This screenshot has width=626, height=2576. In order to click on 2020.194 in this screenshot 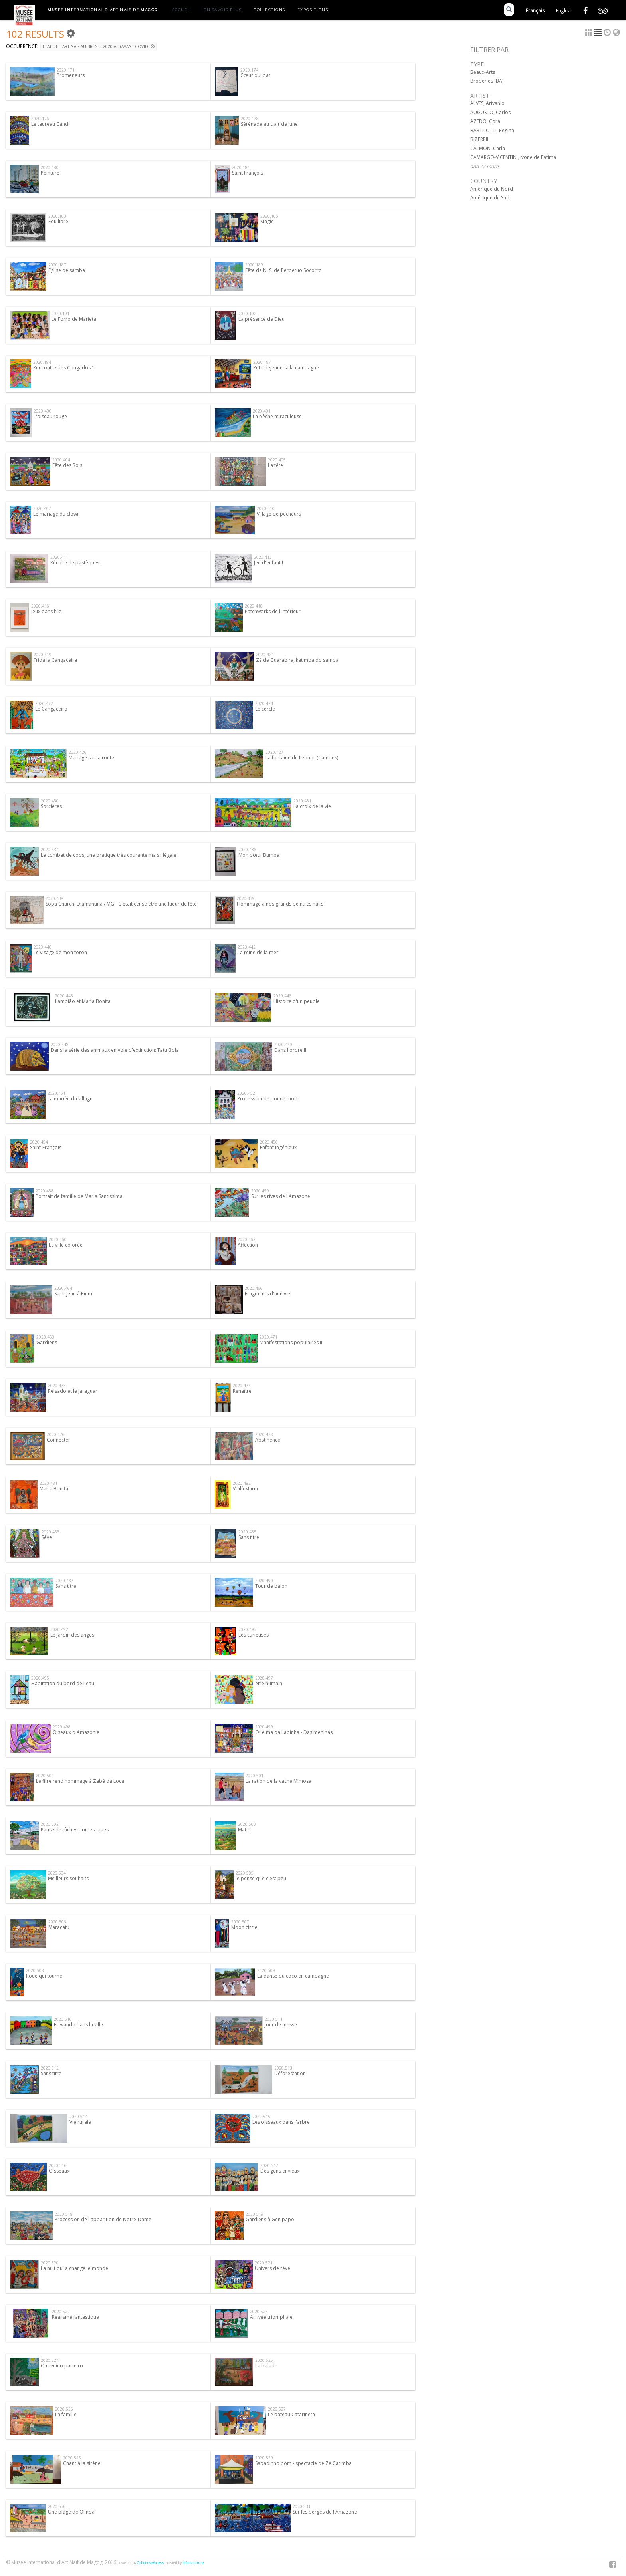, I will do `click(42, 362)`.